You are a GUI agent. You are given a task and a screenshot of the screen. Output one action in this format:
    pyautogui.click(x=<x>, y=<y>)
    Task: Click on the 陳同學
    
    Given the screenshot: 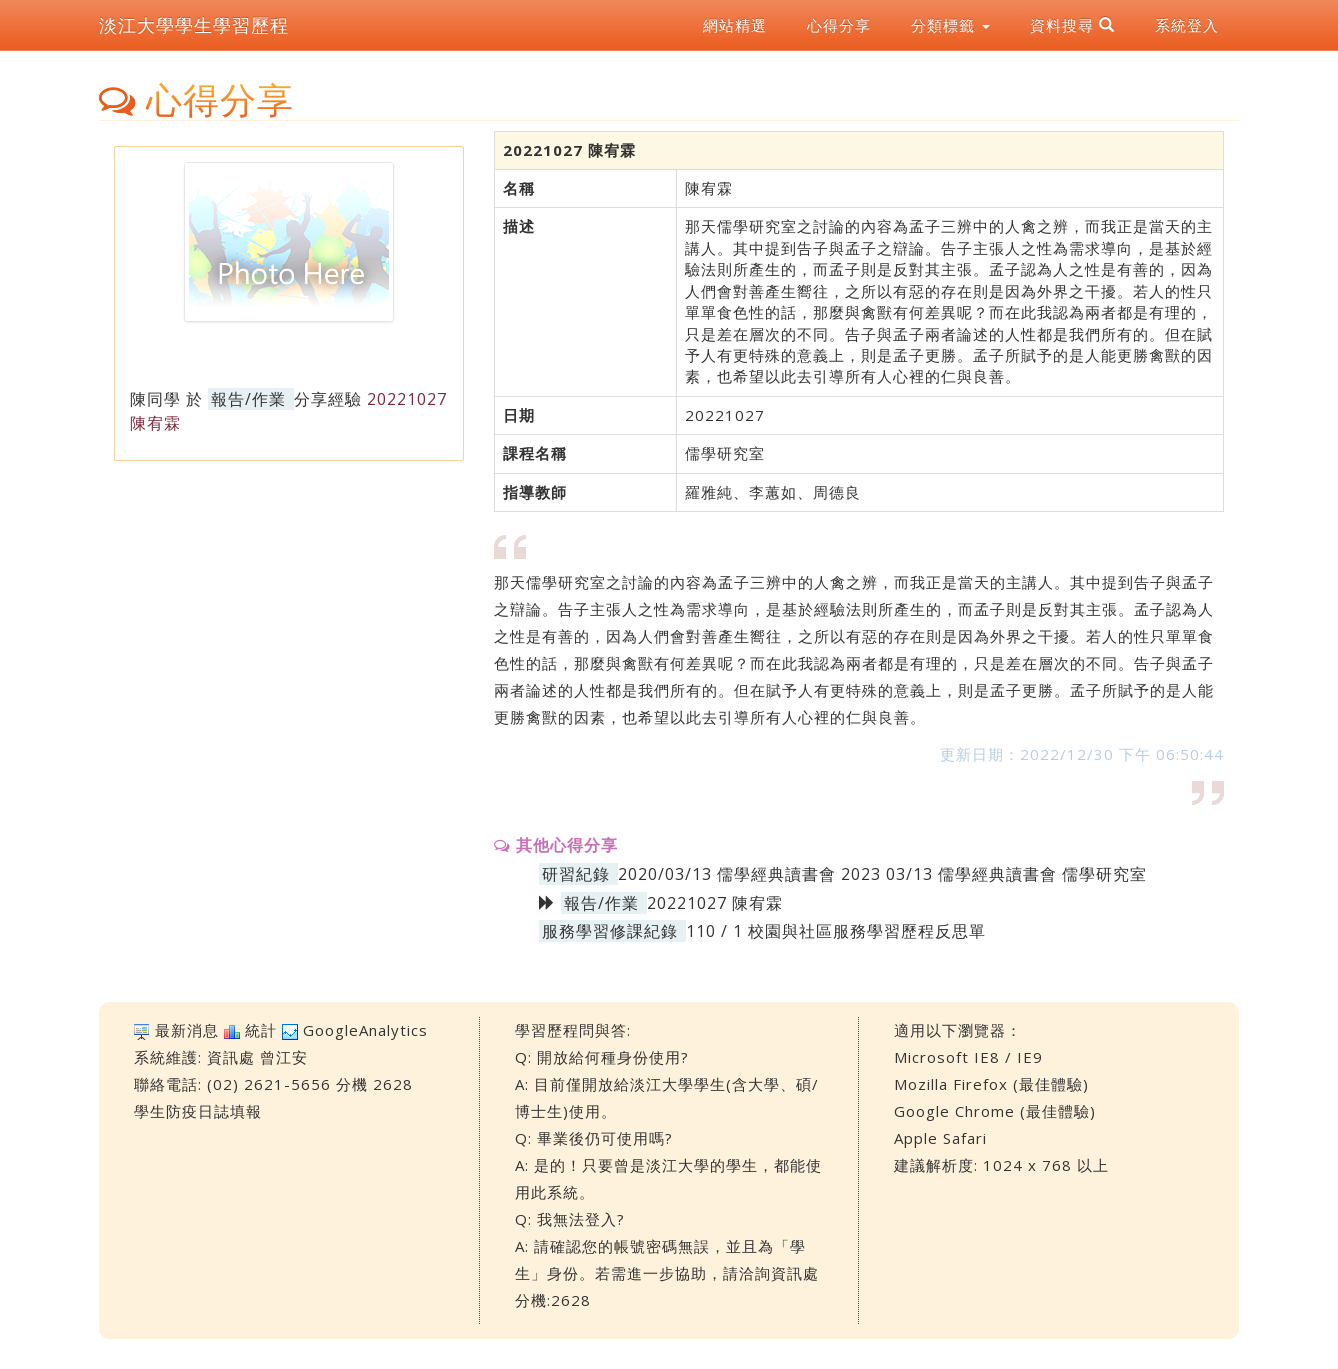 What is the action you would take?
    pyautogui.click(x=155, y=399)
    